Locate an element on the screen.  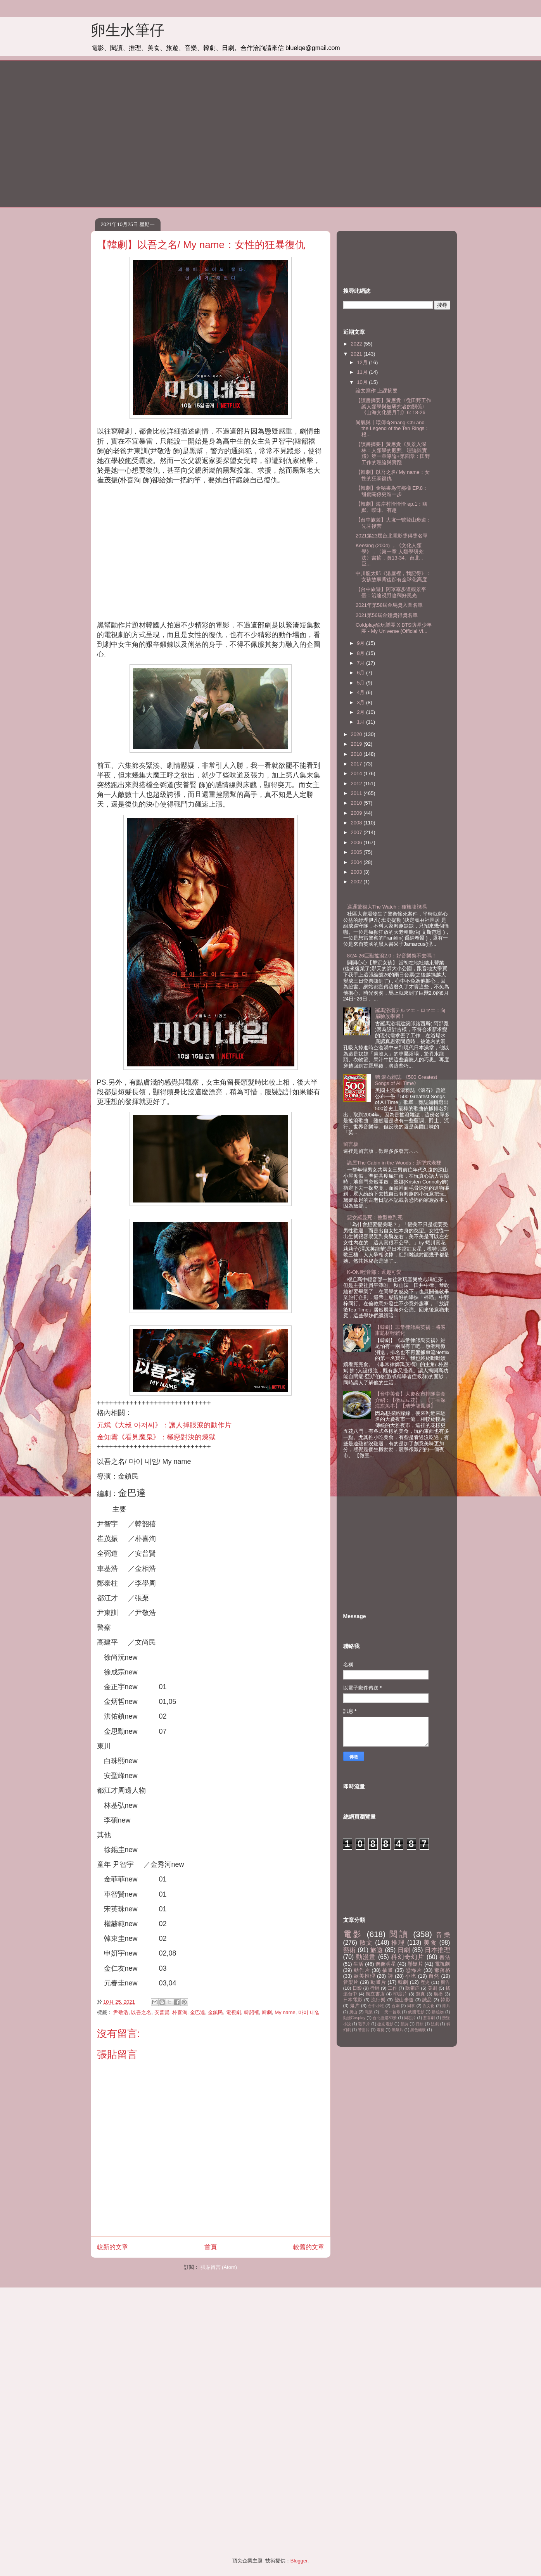
電視 is located at coordinates (380, 2030).